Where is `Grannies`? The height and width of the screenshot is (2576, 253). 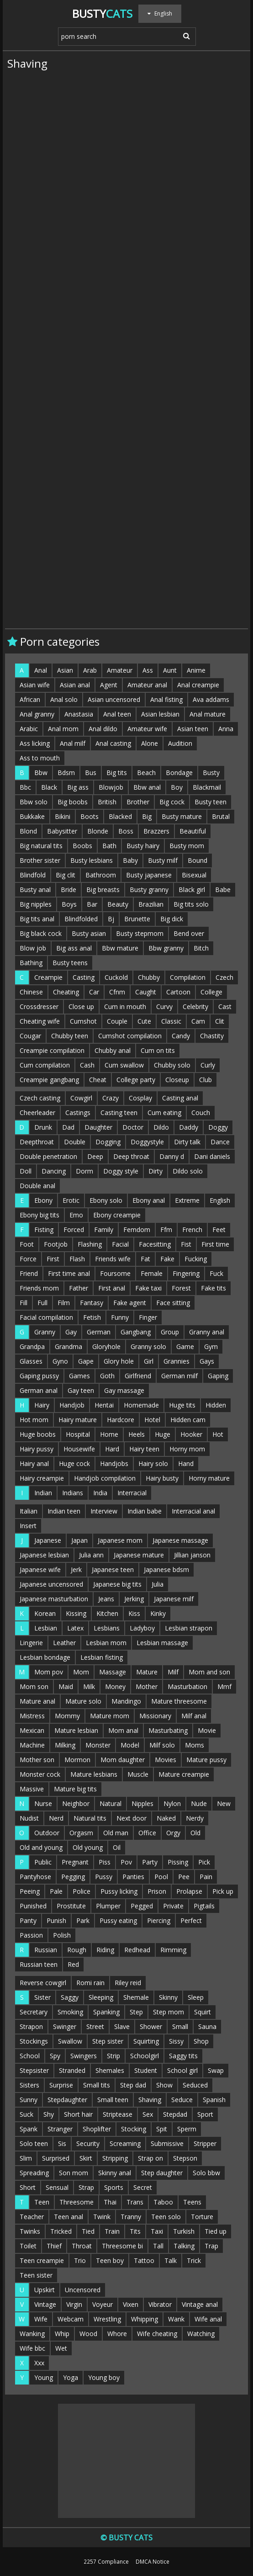 Grannies is located at coordinates (176, 1361).